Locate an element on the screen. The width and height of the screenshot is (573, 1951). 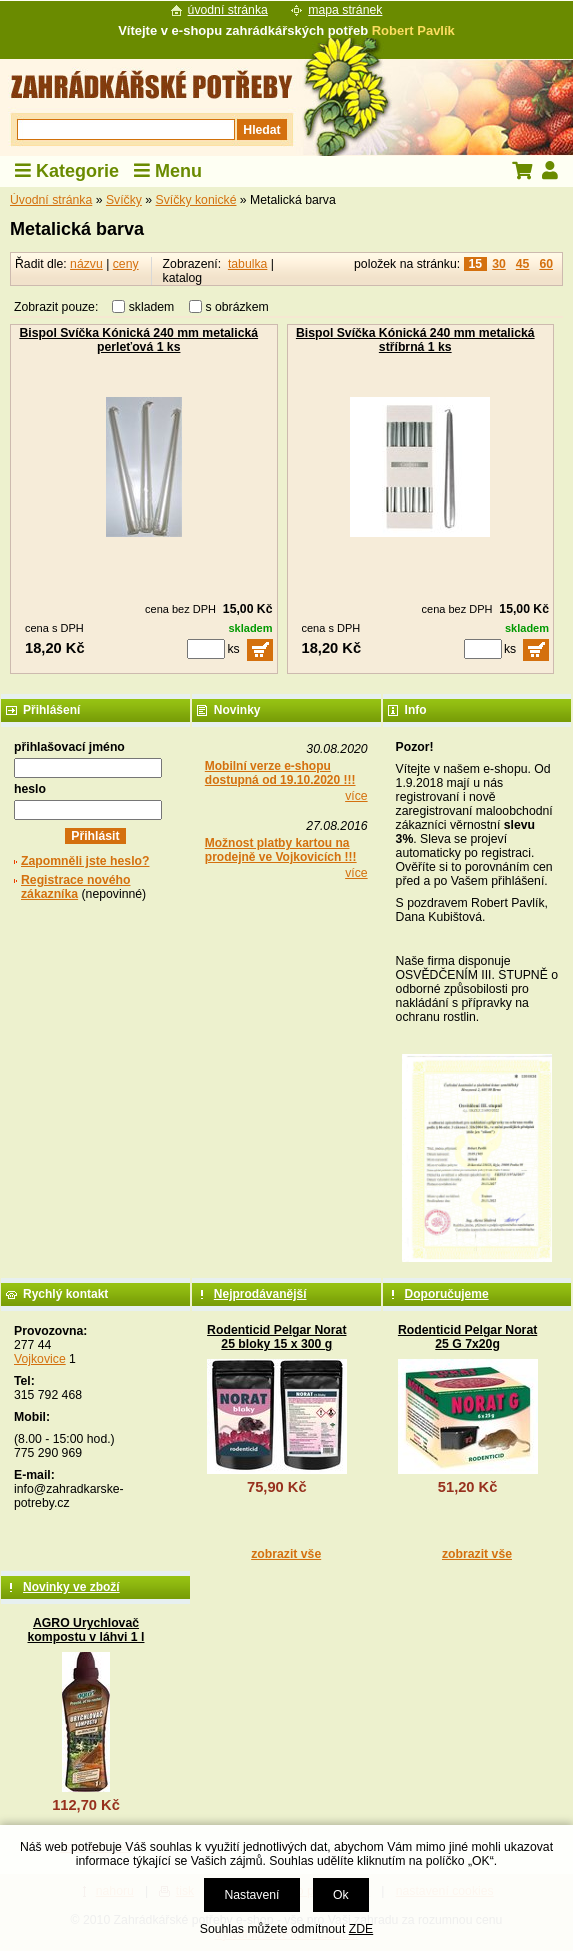
názvu is located at coordinates (86, 264).